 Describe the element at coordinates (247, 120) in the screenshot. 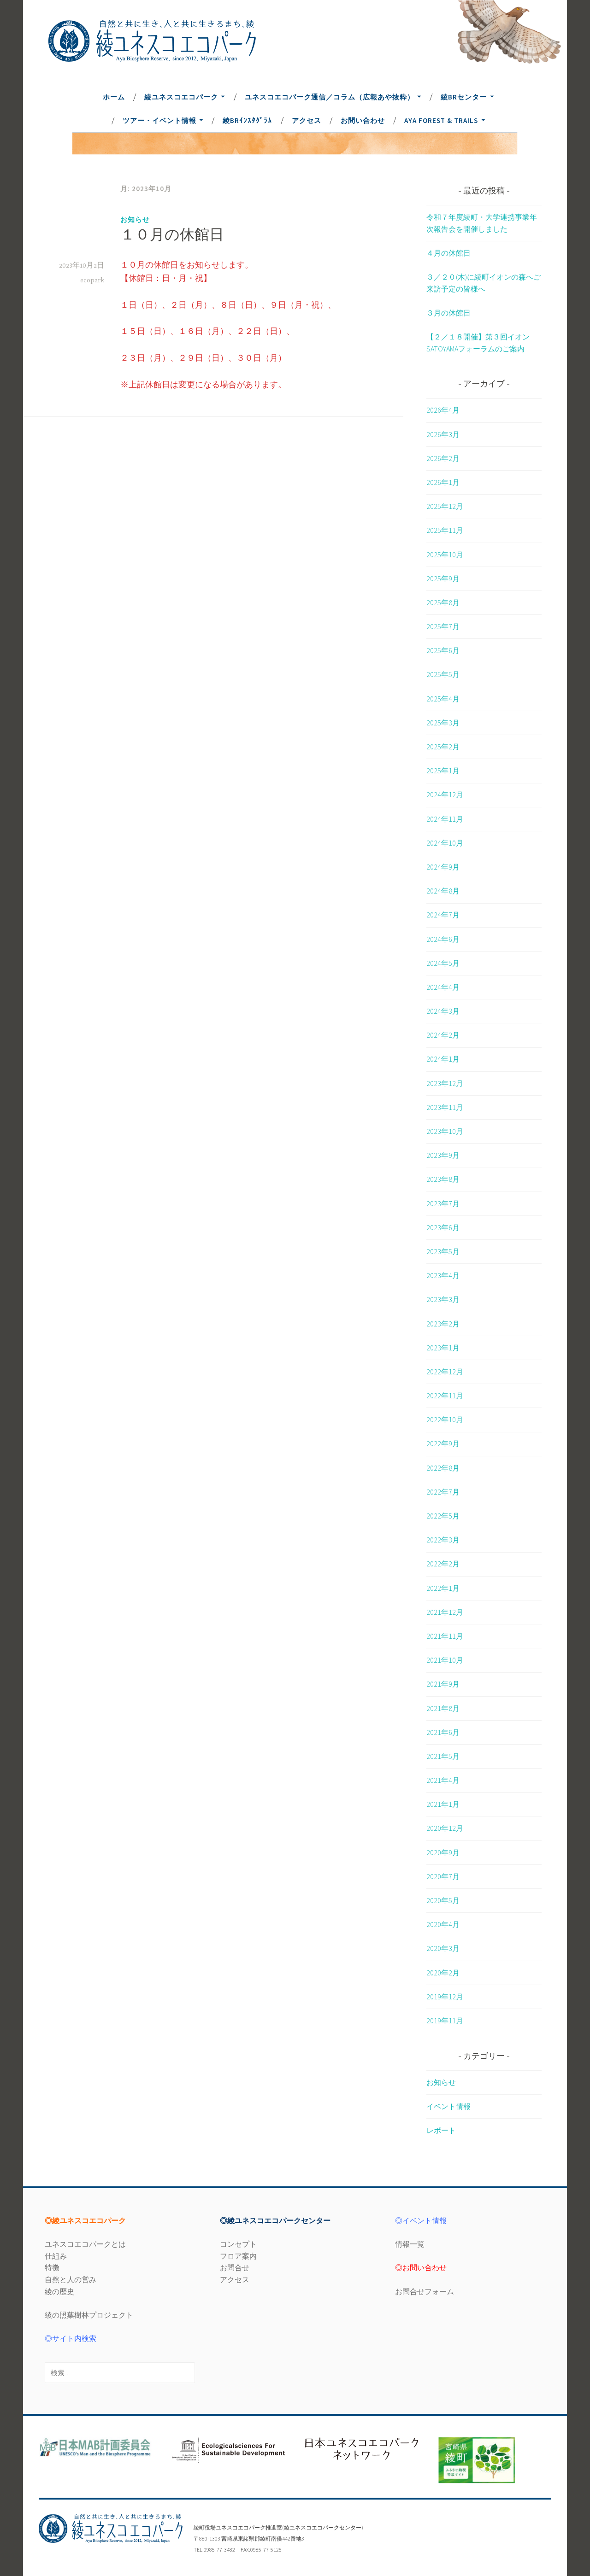

I see `綾BRｲﾝｽﾀｸﾞﾗﾑ` at that location.